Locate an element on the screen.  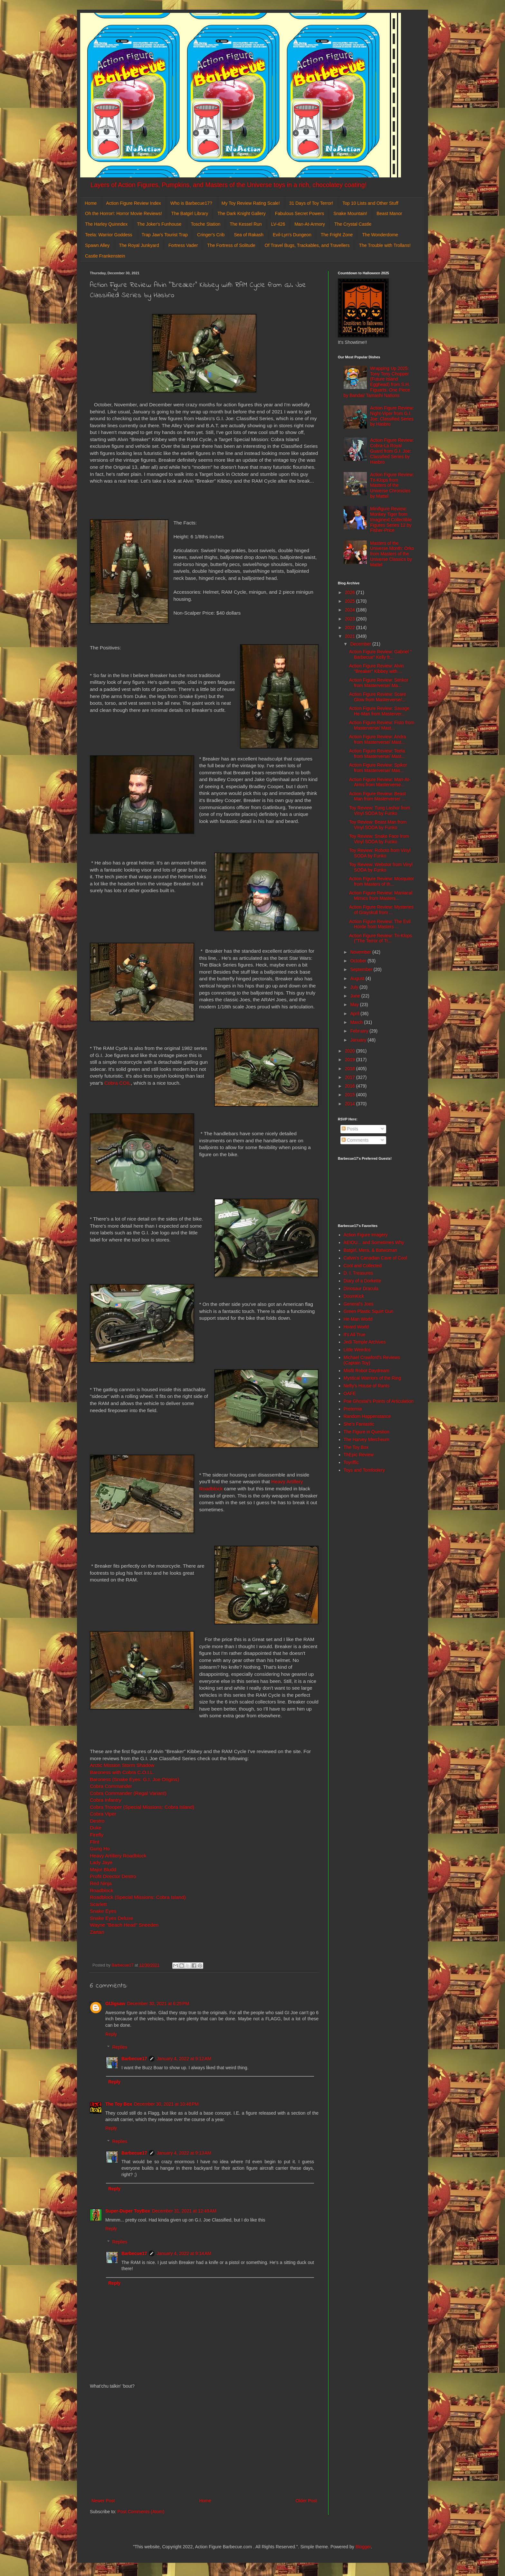
The Dark Knight Gallery is located at coordinates (241, 213).